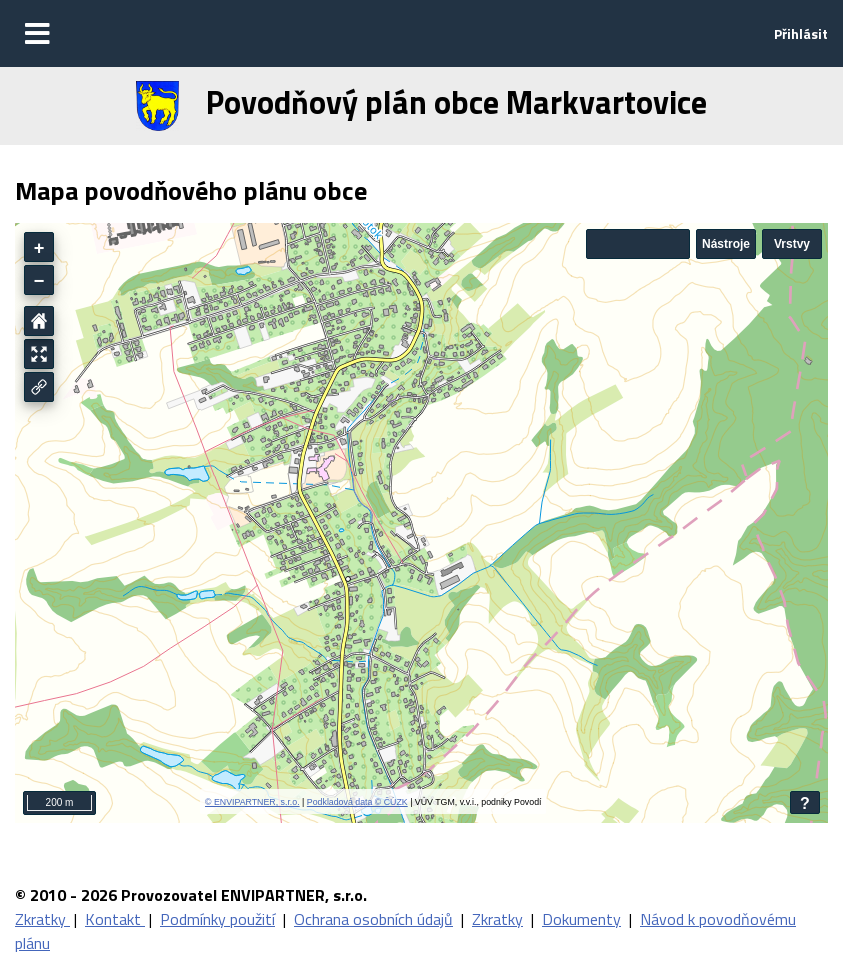  What do you see at coordinates (42, 919) in the screenshot?
I see `Zkratky` at bounding box center [42, 919].